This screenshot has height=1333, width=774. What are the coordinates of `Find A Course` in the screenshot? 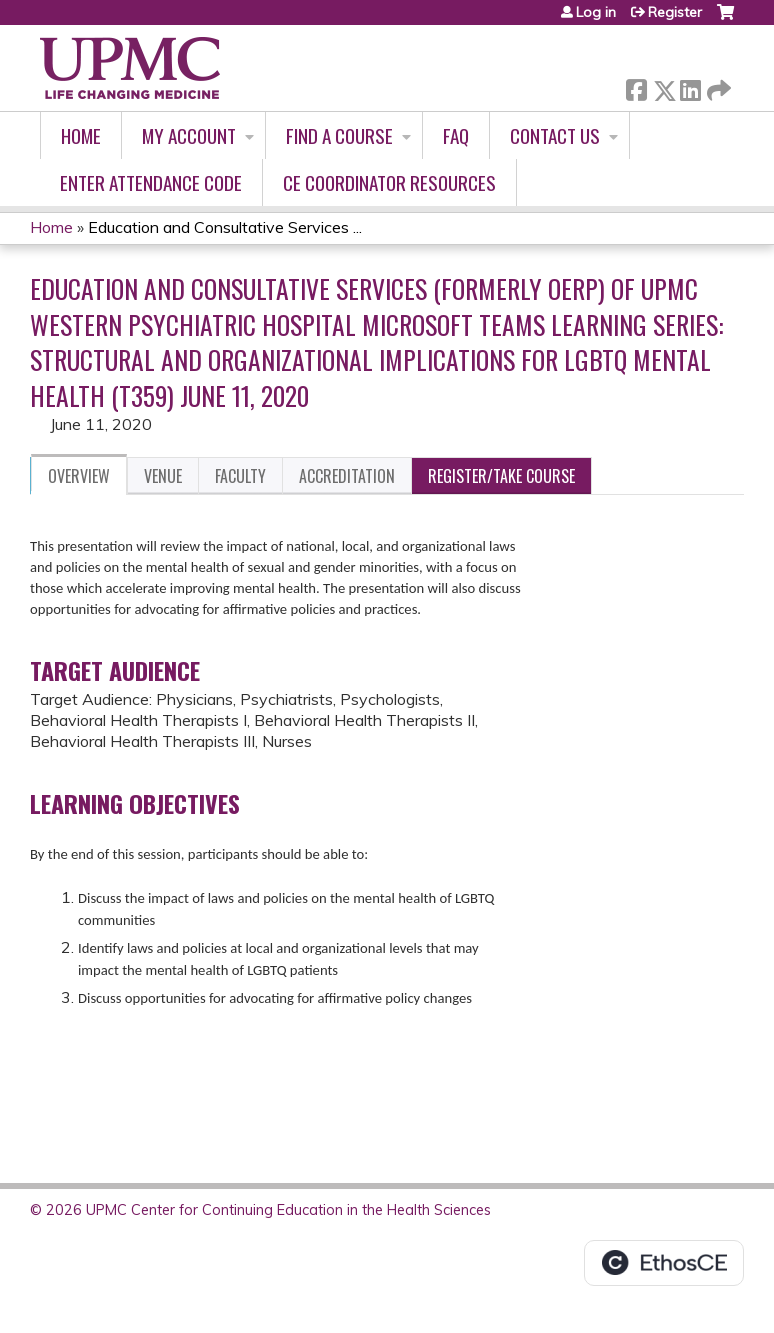 It's located at (339, 135).